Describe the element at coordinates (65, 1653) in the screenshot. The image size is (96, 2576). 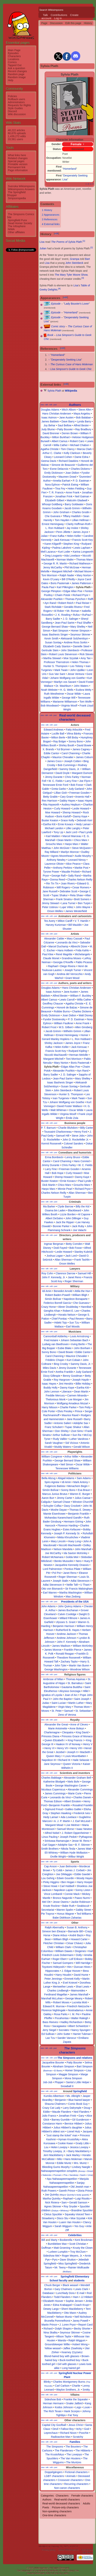
I see `Ronald Reagan` at that location.